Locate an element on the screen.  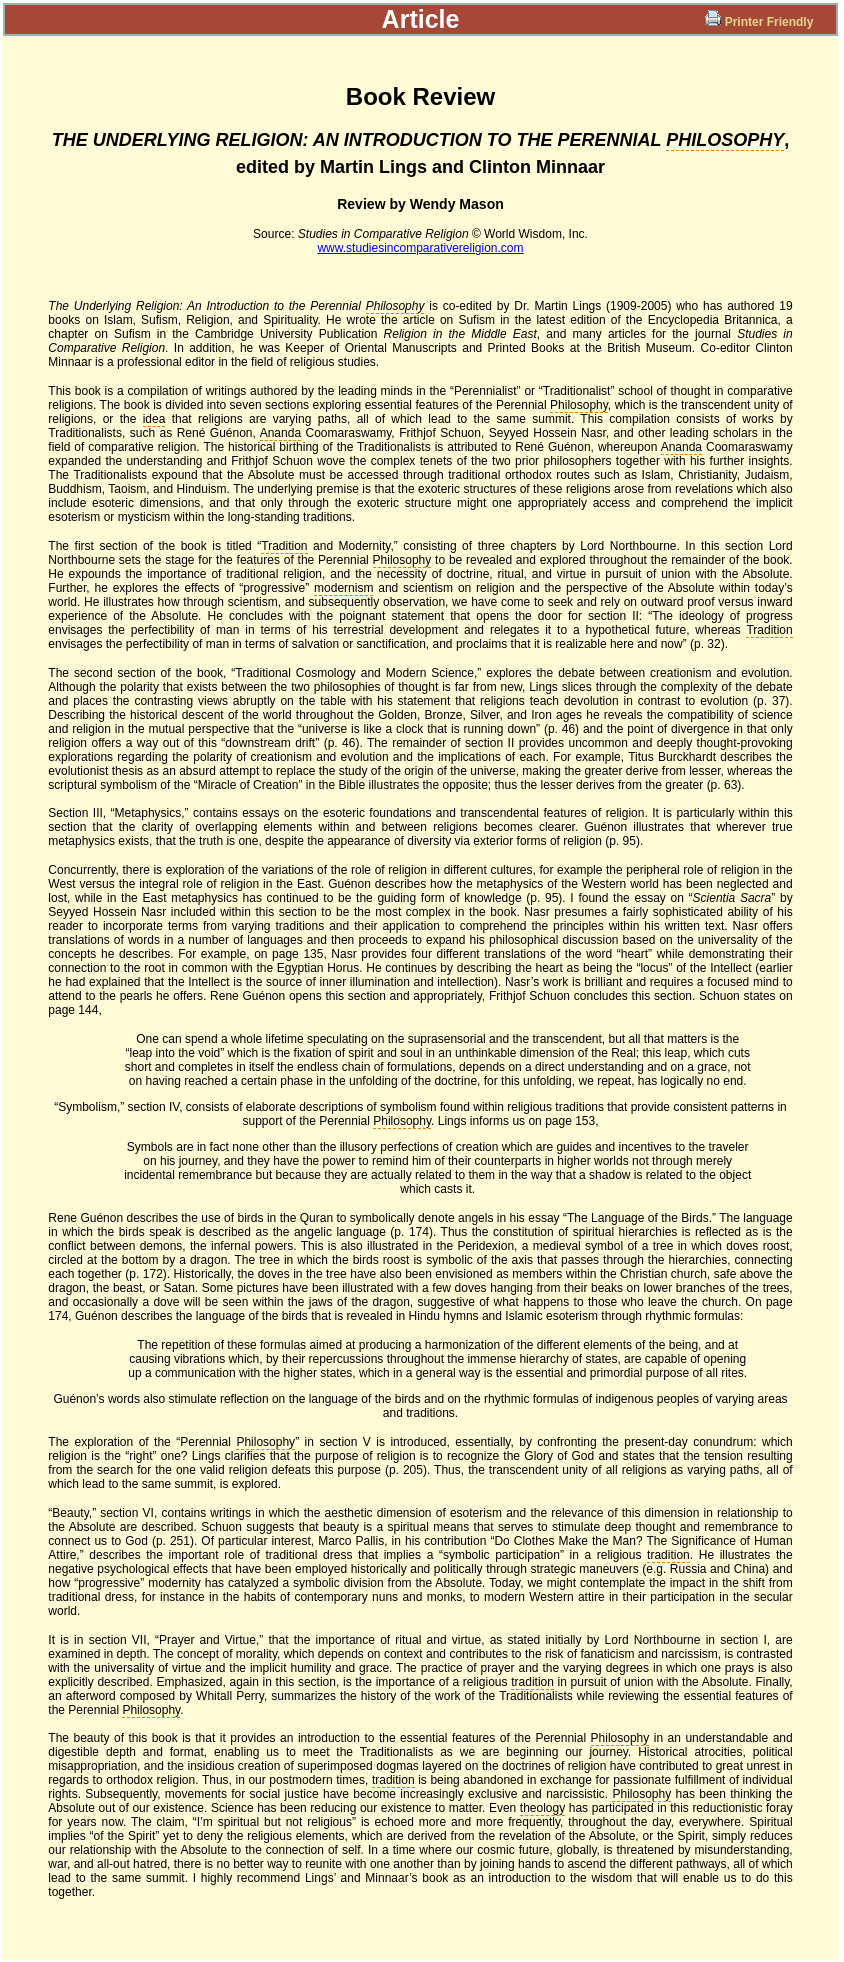
Printer Friendly is located at coordinates (760, 22).